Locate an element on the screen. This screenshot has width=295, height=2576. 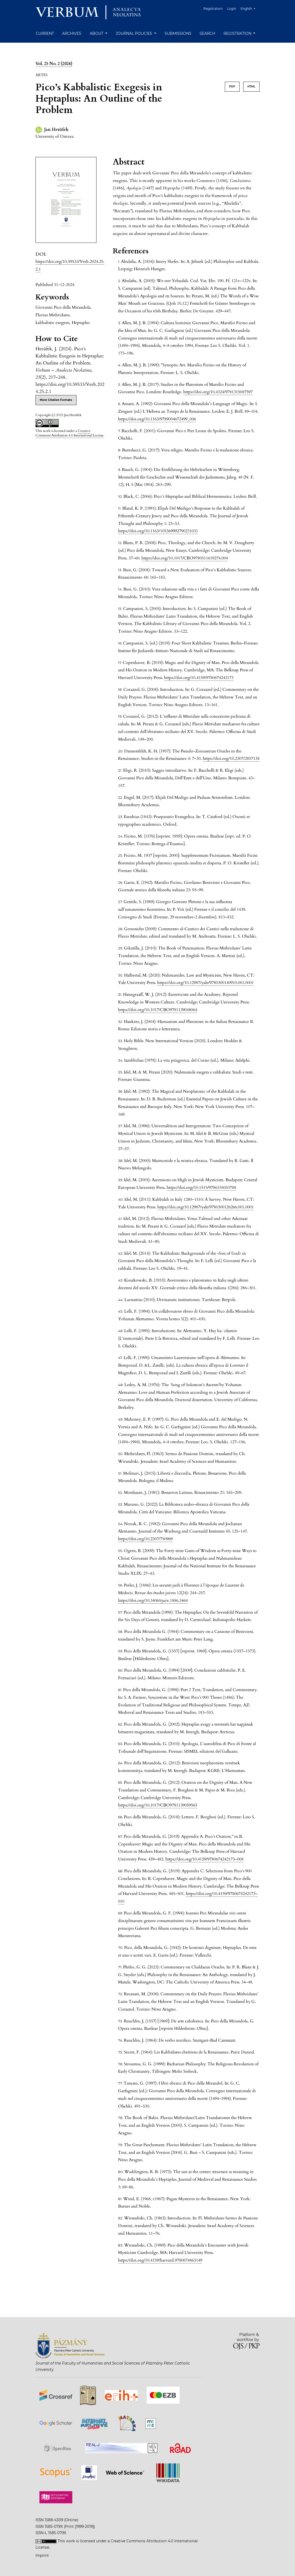
Archives is located at coordinates (71, 33).